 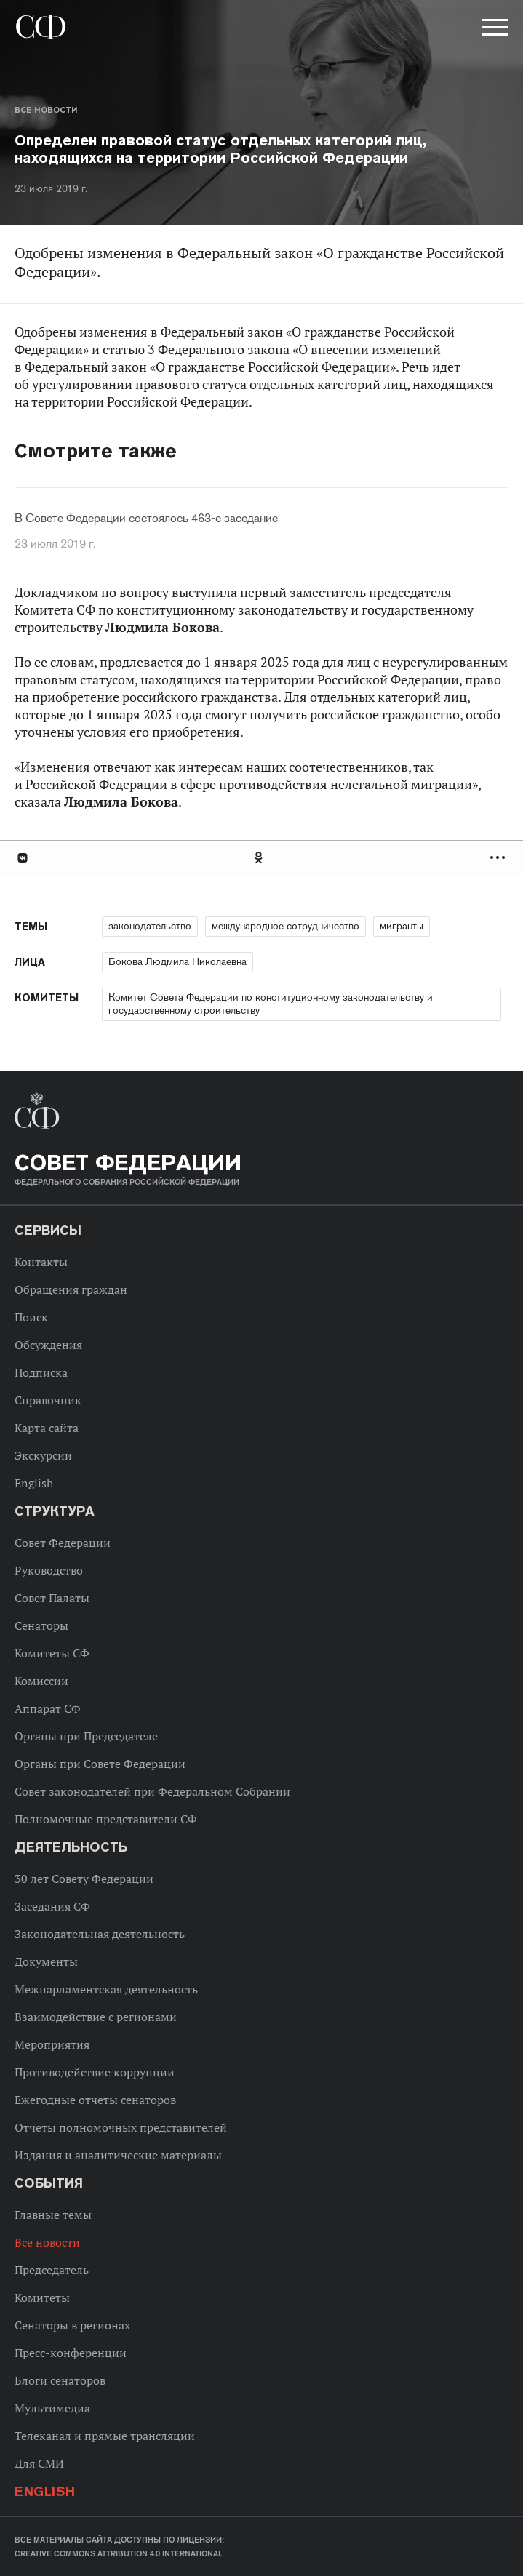 What do you see at coordinates (152, 1791) in the screenshot?
I see `Совет законодателей при Федеральном Собрании` at bounding box center [152, 1791].